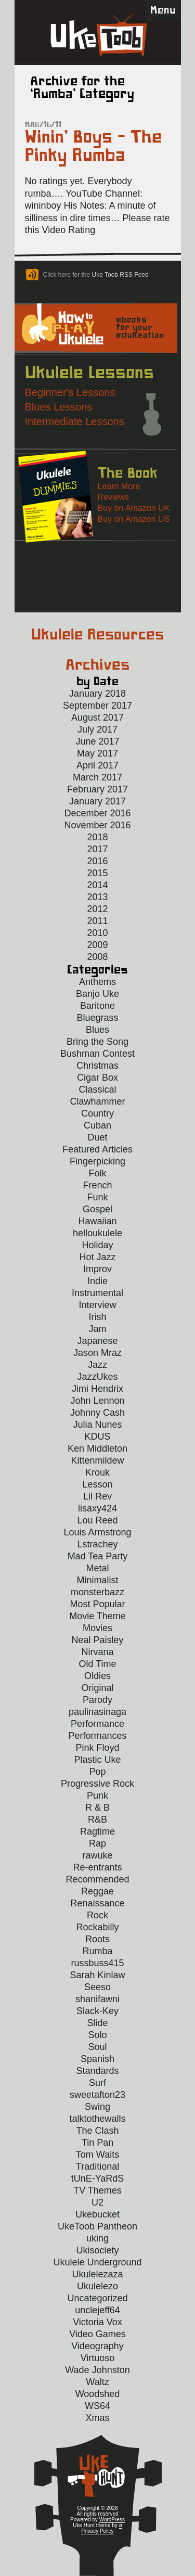 The image size is (195, 2576). What do you see at coordinates (97, 1065) in the screenshot?
I see `Christmas` at bounding box center [97, 1065].